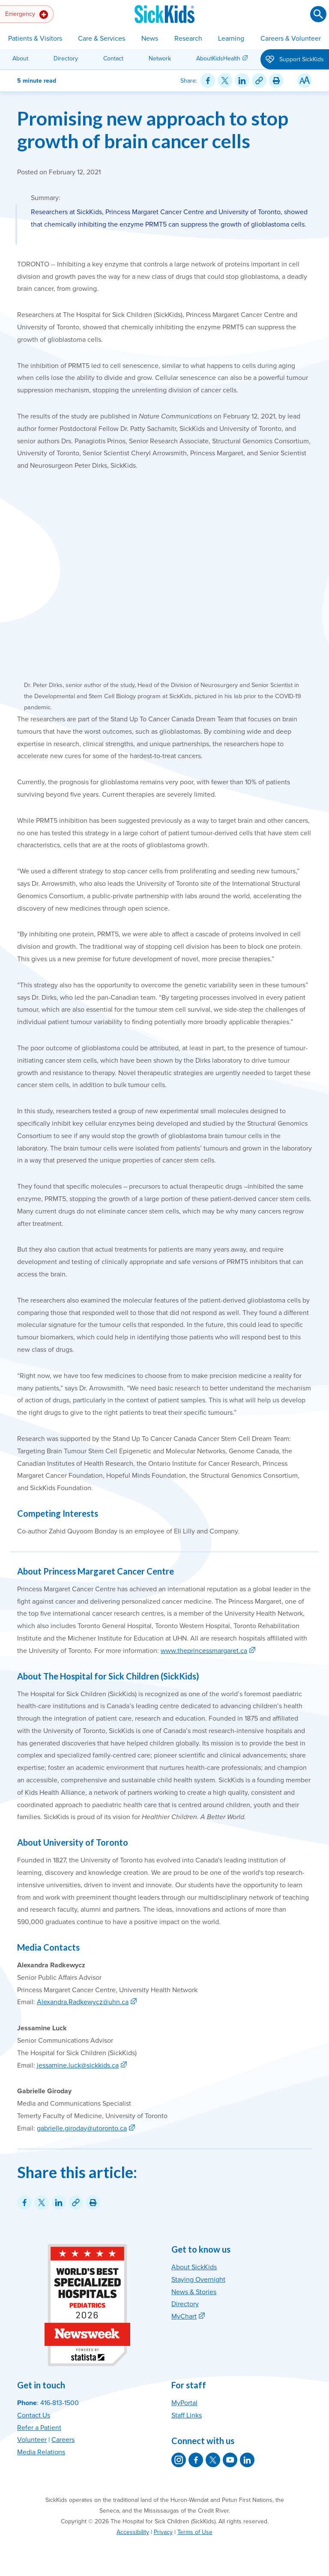 The image size is (329, 2576). What do you see at coordinates (35, 38) in the screenshot?
I see `Patients & Visitors [button]` at bounding box center [35, 38].